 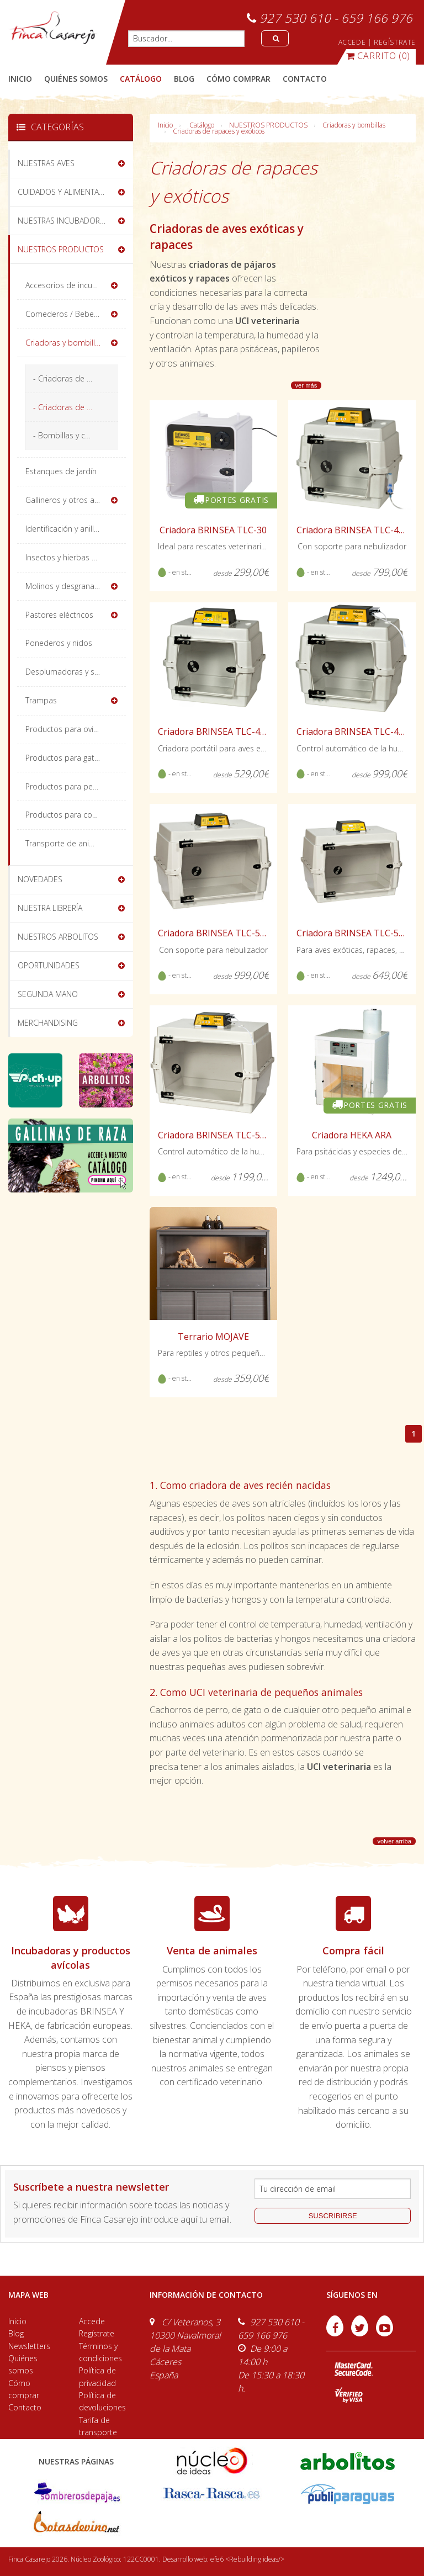 What do you see at coordinates (378, 56) in the screenshot?
I see `(0)` at bounding box center [378, 56].